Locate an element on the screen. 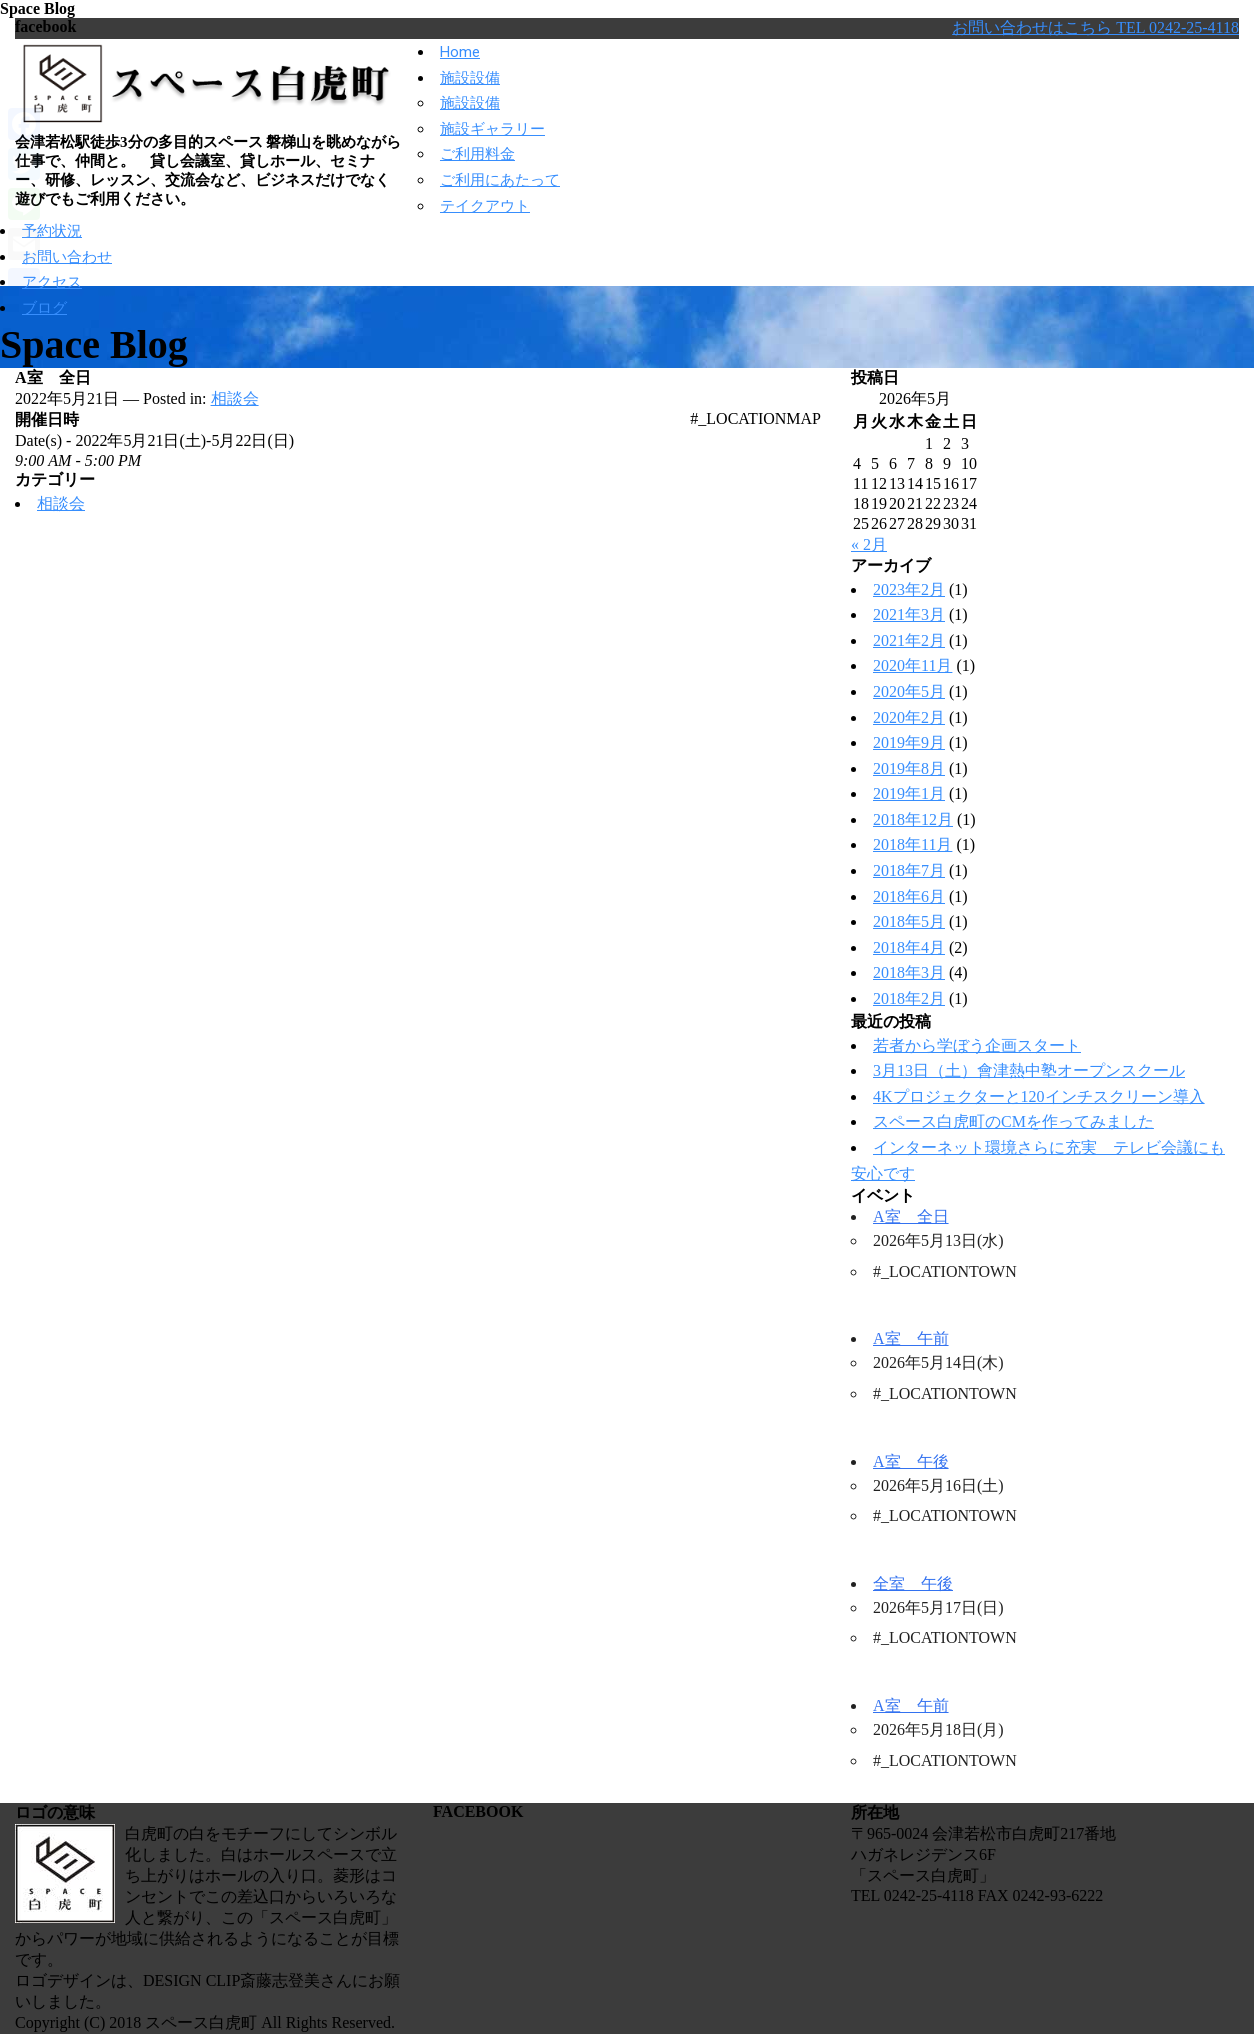  A室 全日 is located at coordinates (911, 1216).